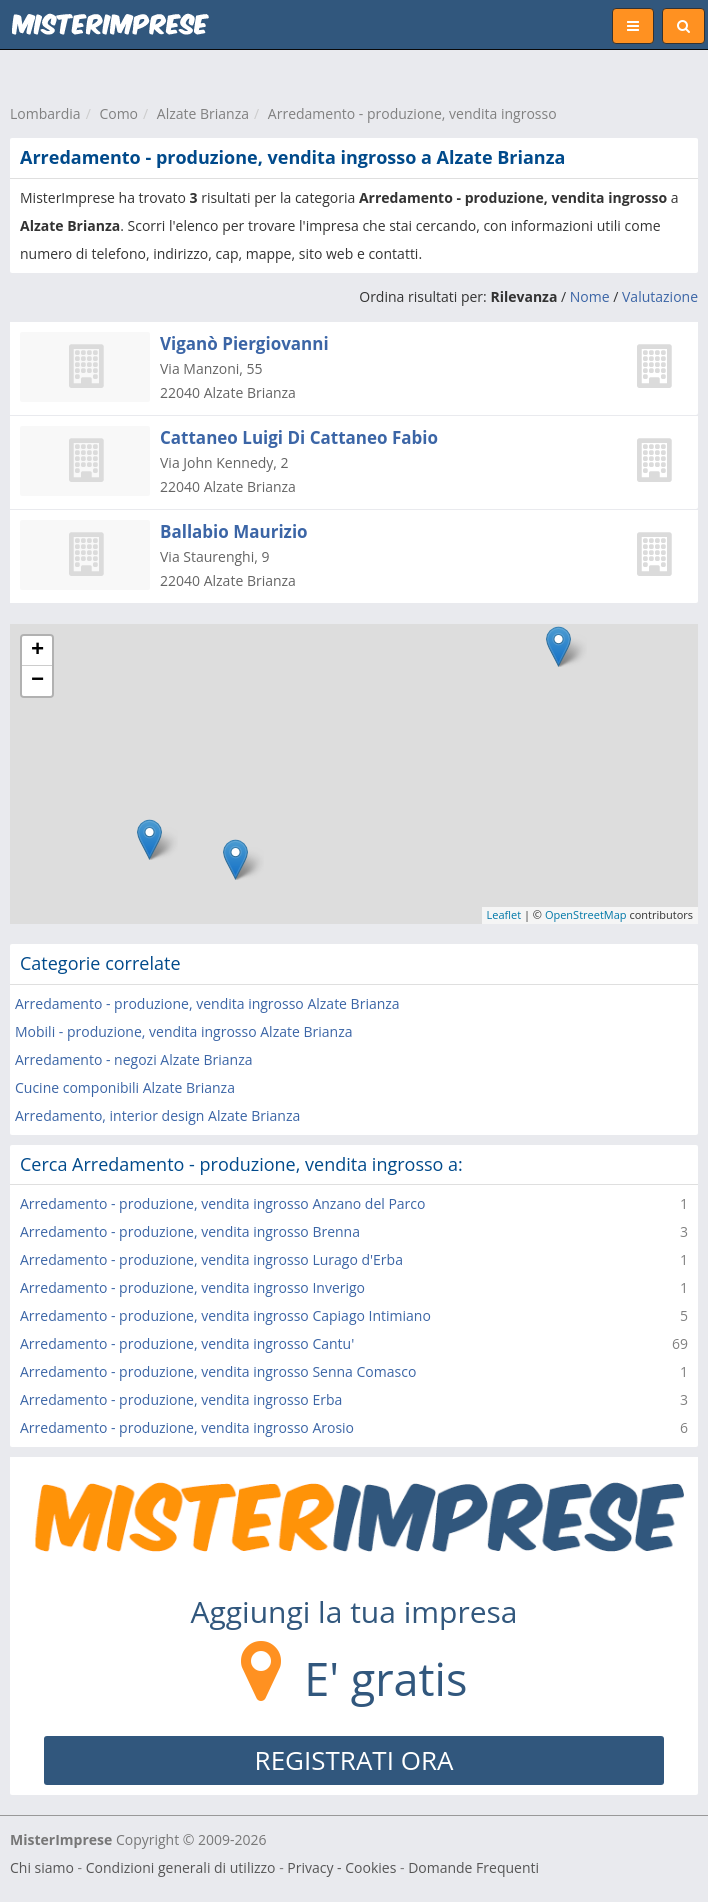 Image resolution: width=708 pixels, height=1902 pixels. Describe the element at coordinates (37, 681) in the screenshot. I see `− [button]` at that location.